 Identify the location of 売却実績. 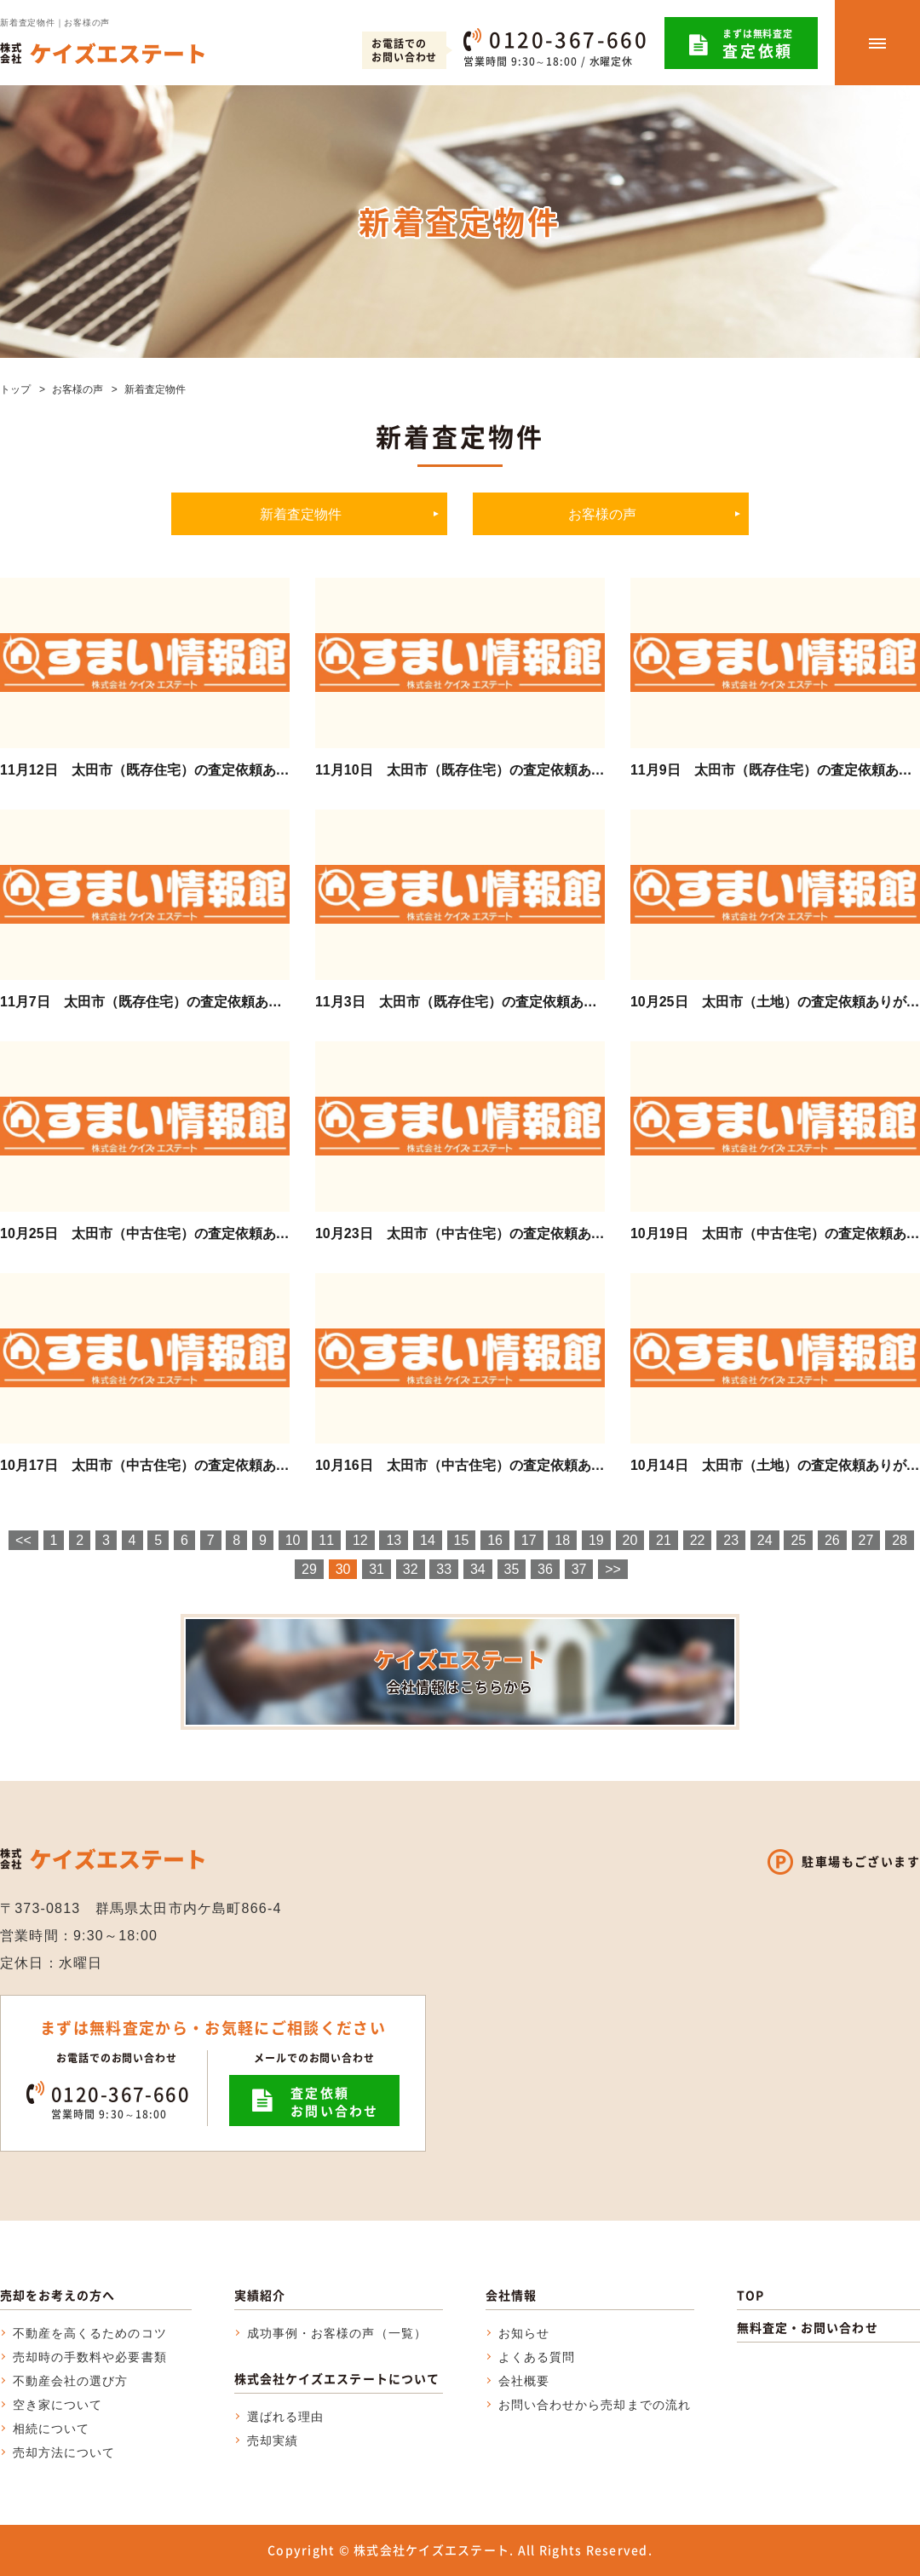
(272, 2440).